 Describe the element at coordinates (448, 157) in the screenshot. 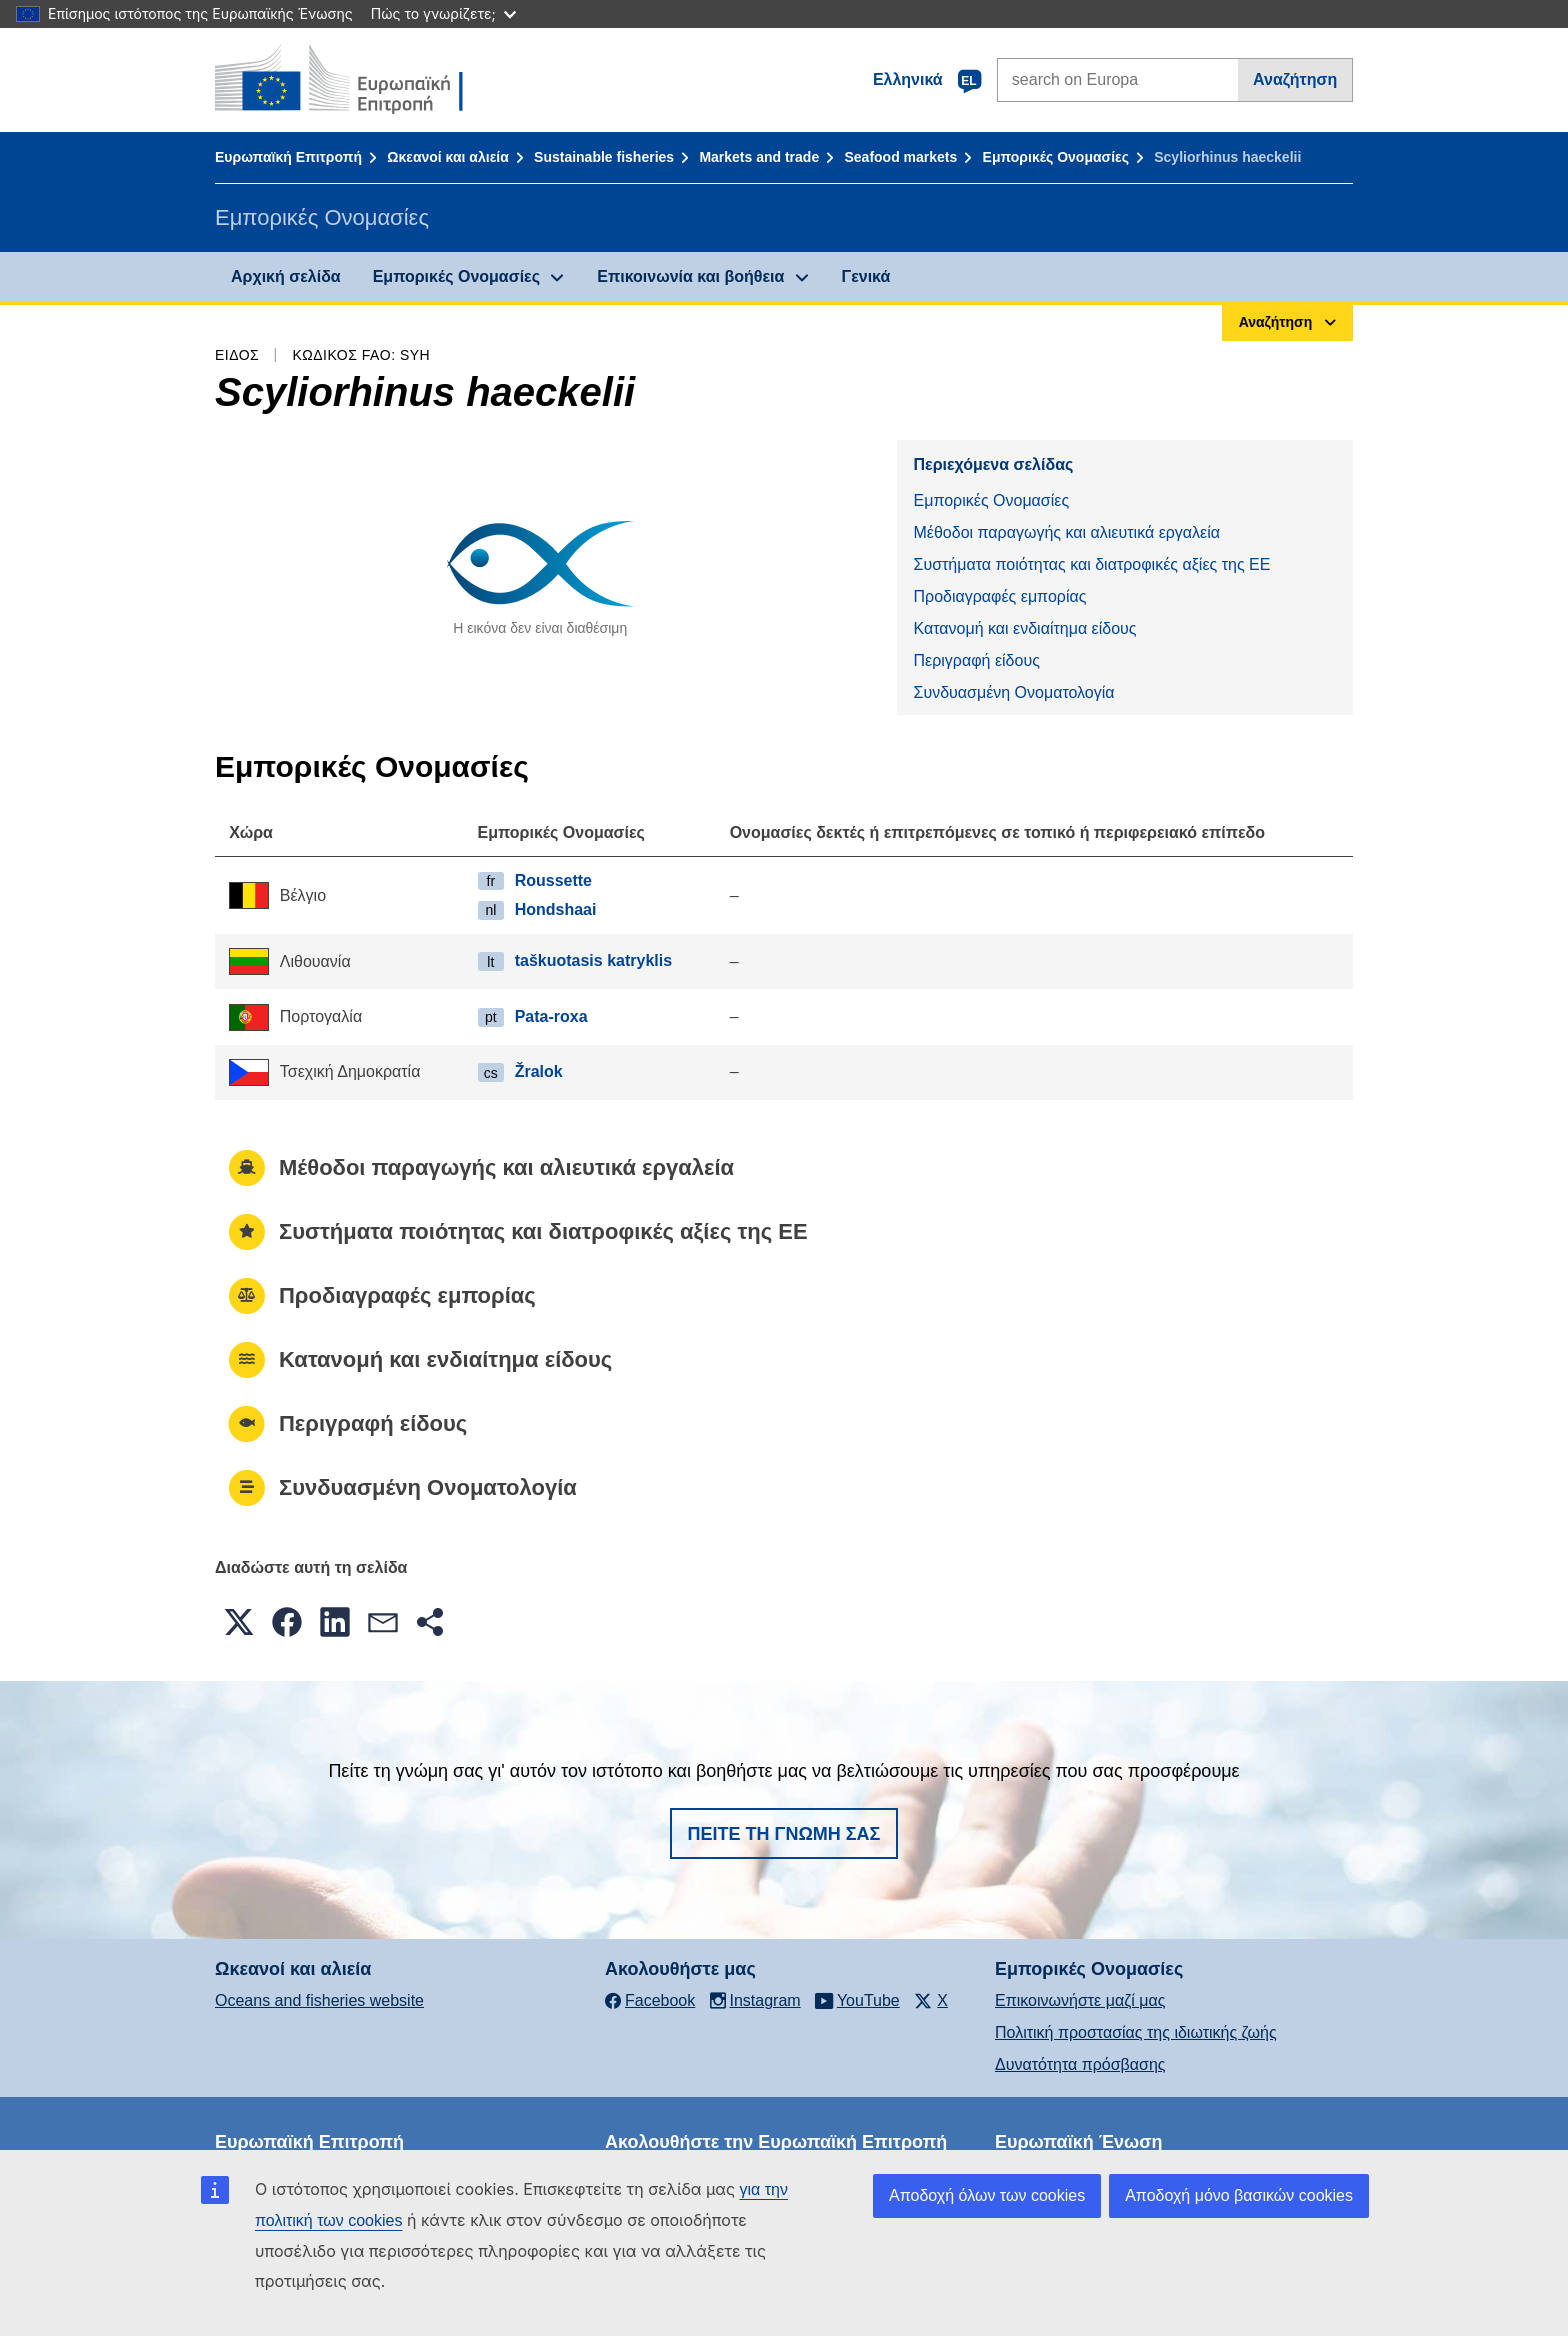

I see `Ωκεανοί και αλιεία` at that location.